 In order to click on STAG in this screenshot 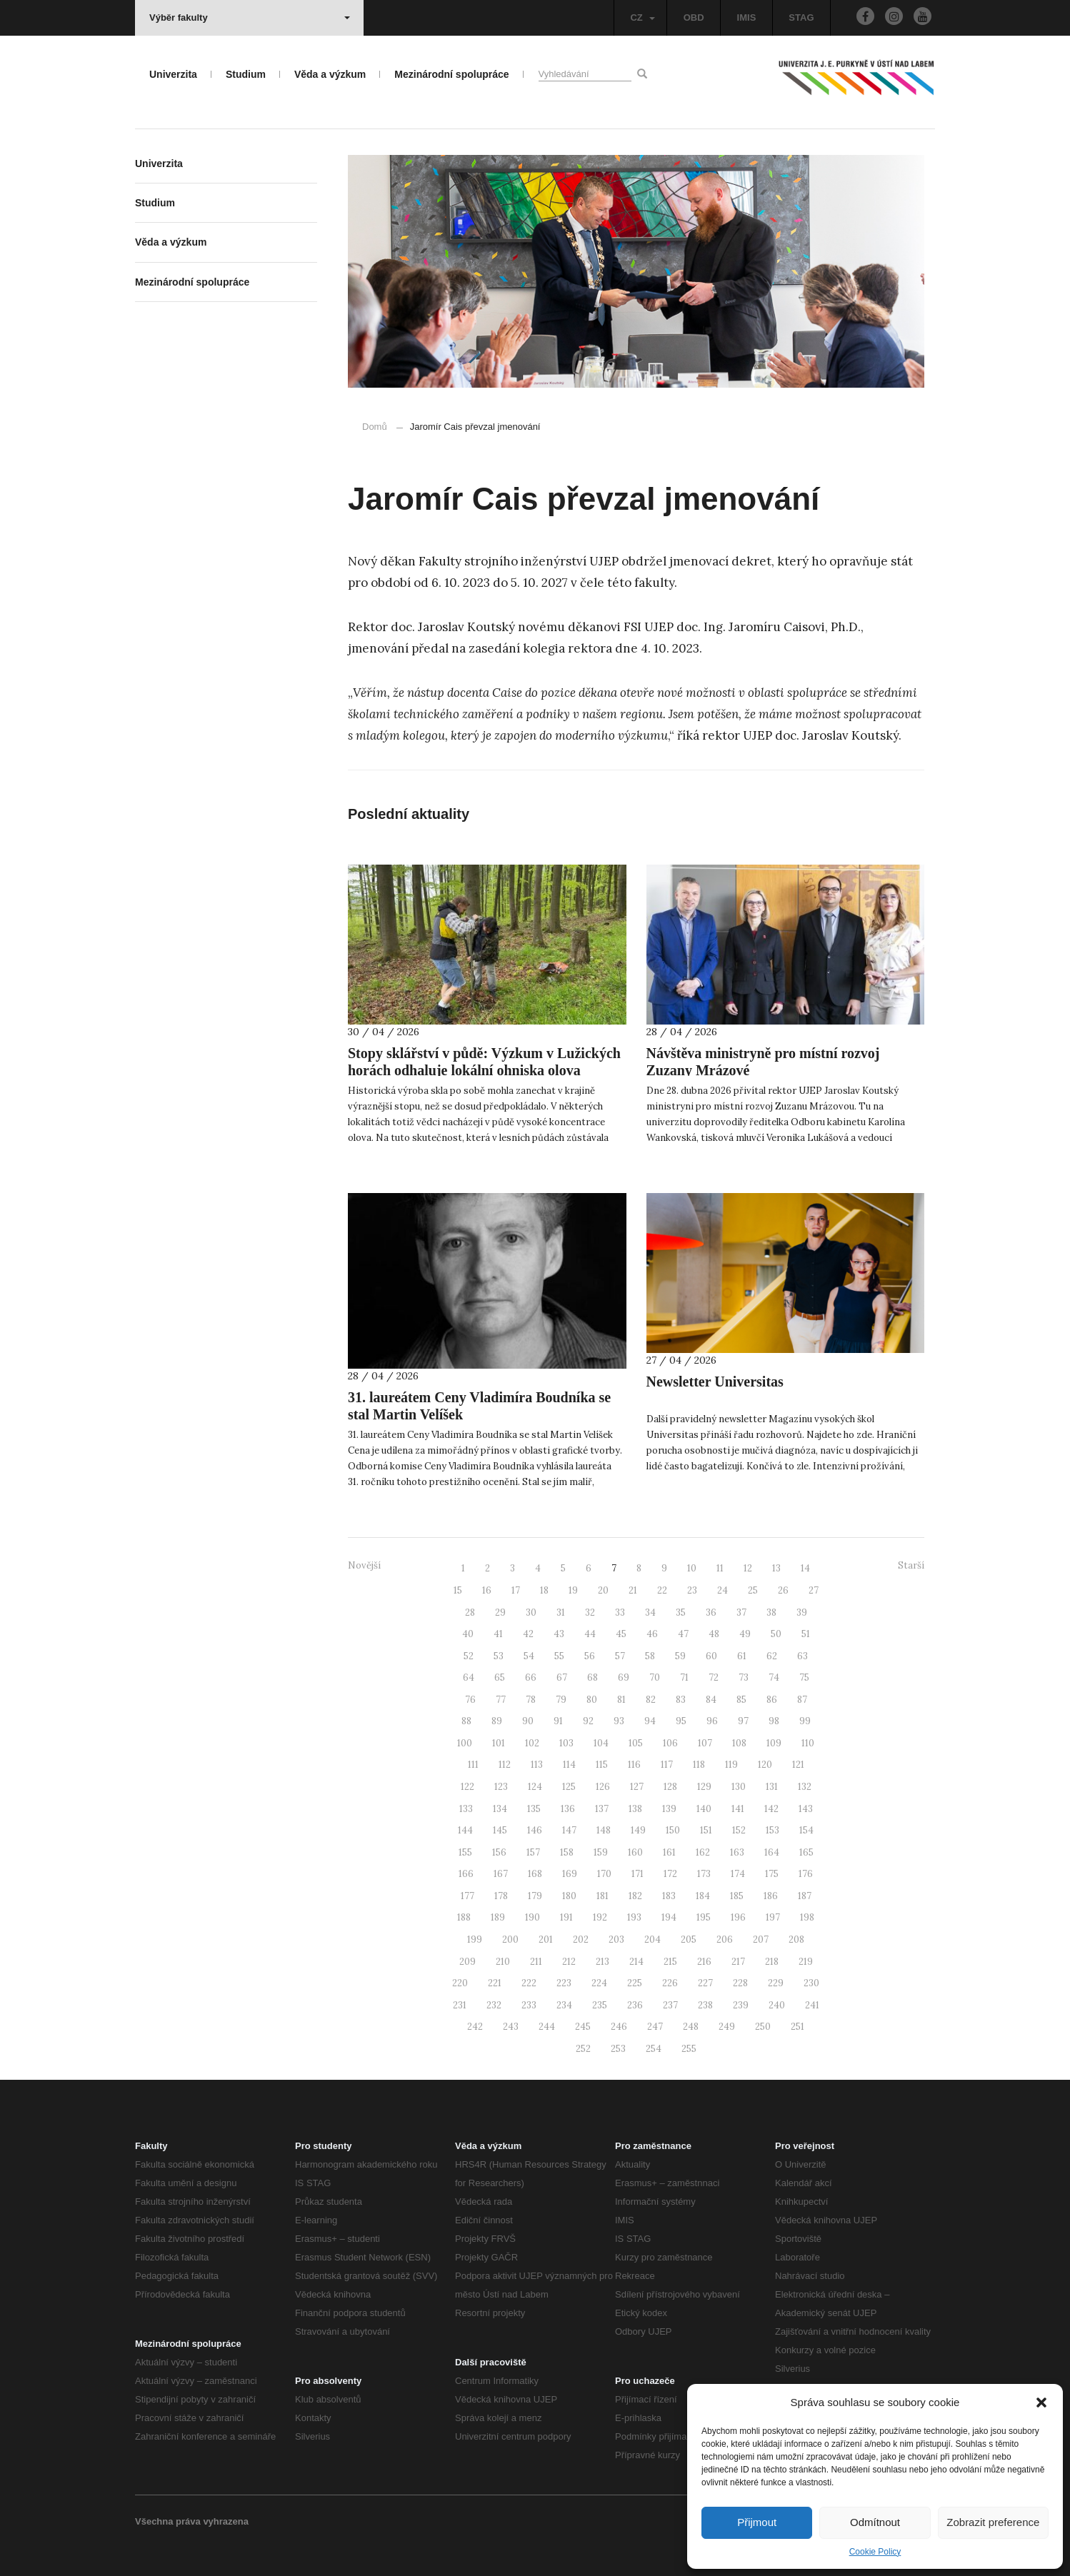, I will do `click(801, 17)`.